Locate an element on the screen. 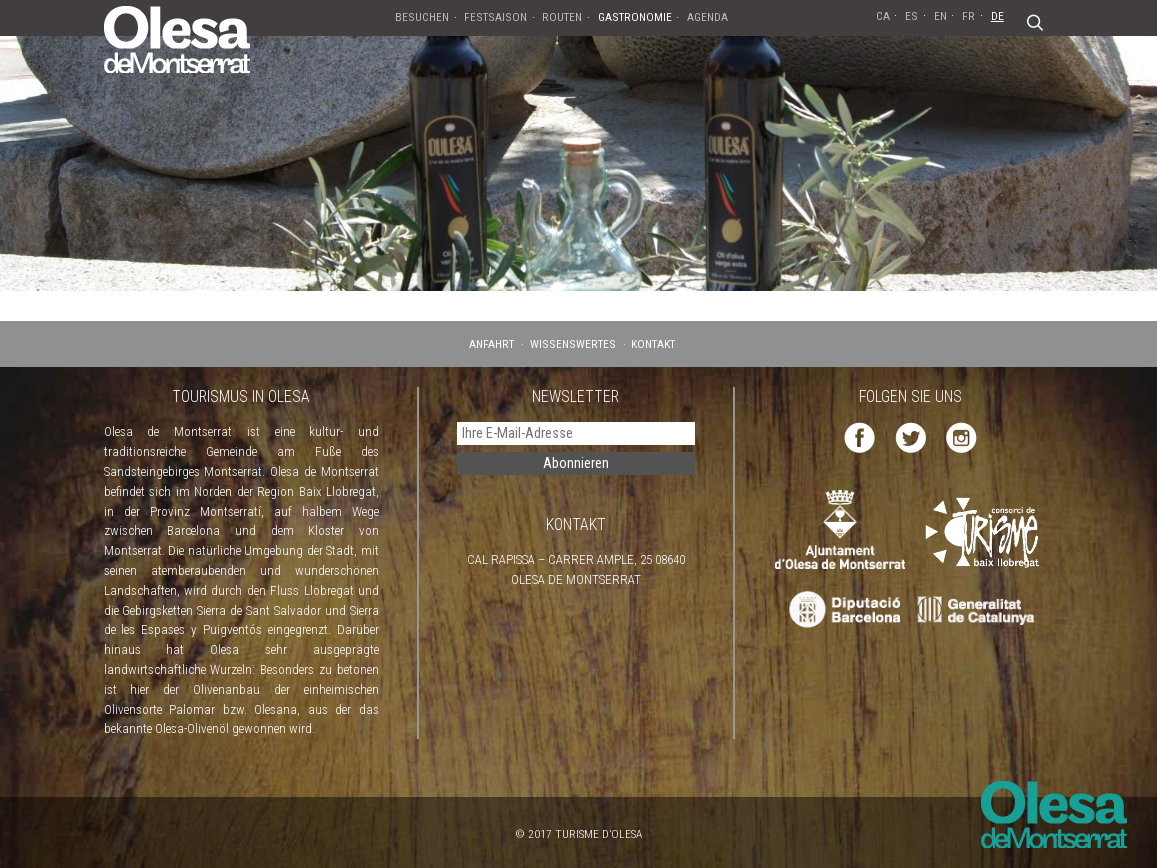 The width and height of the screenshot is (1157, 868). CA is located at coordinates (883, 16).